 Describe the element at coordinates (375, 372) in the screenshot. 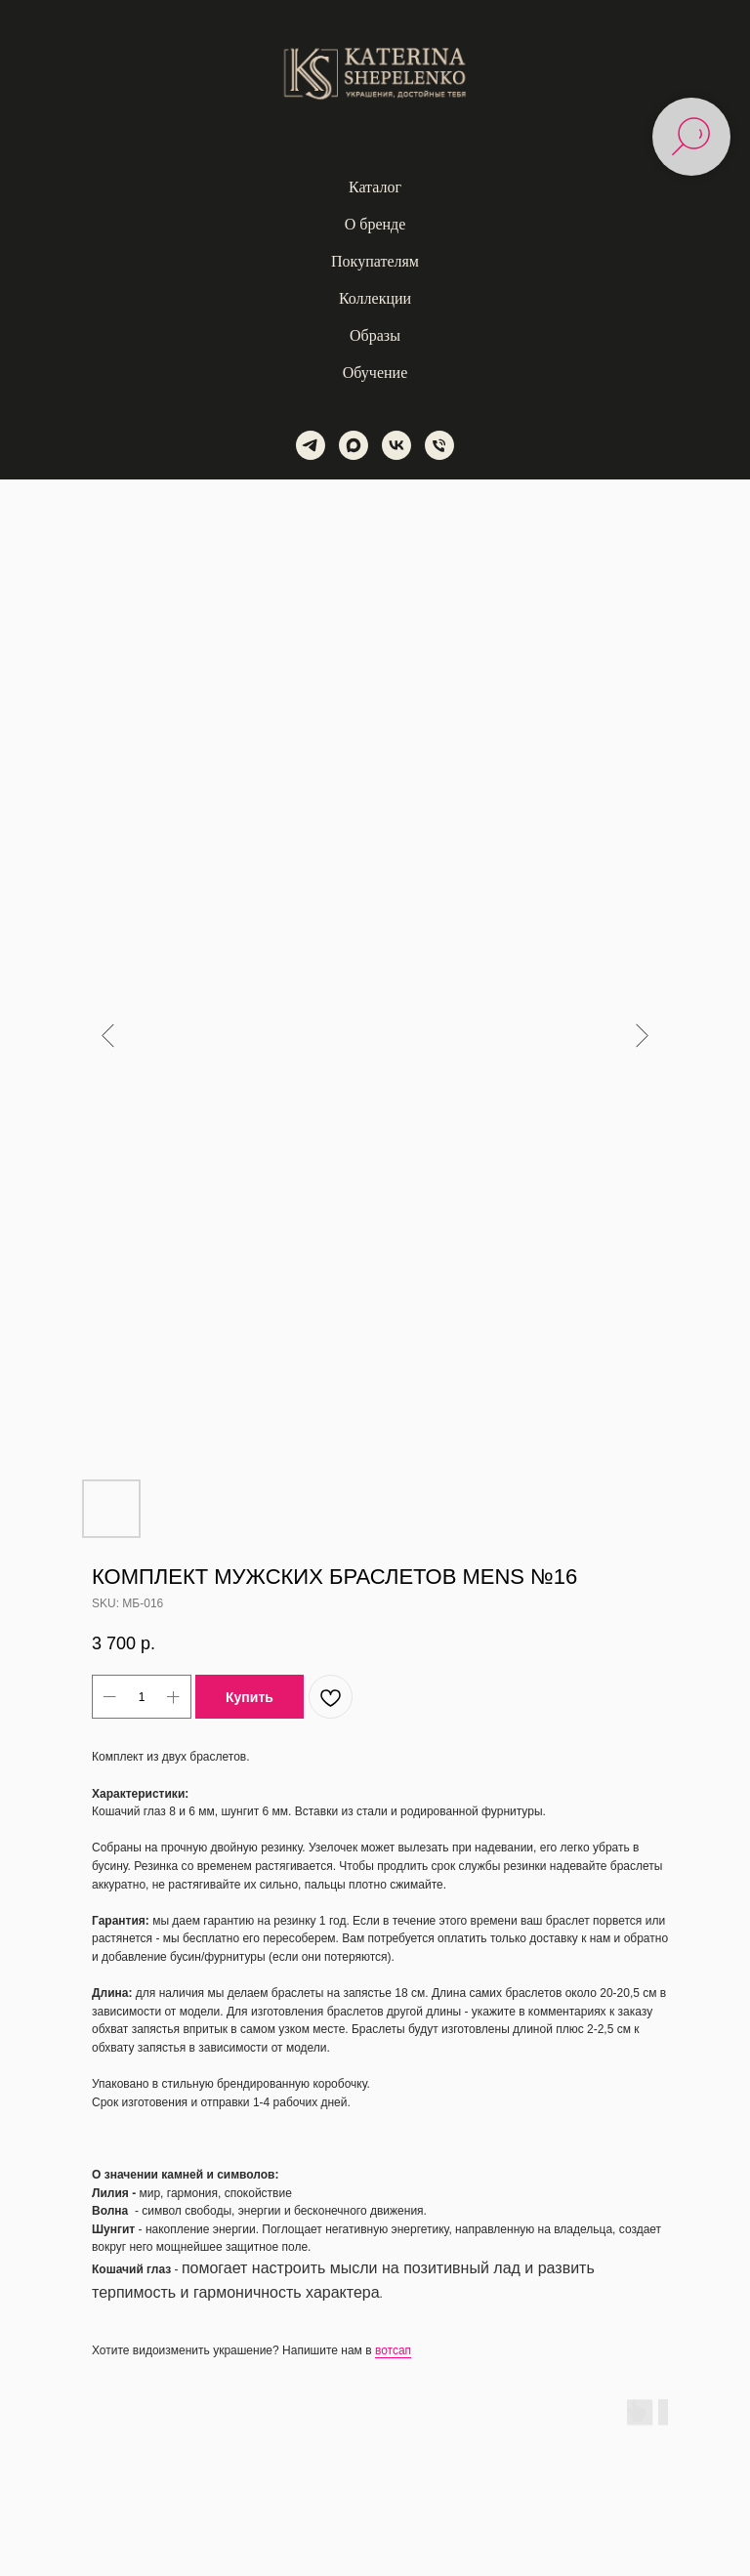

I see `Обучение [button]` at that location.